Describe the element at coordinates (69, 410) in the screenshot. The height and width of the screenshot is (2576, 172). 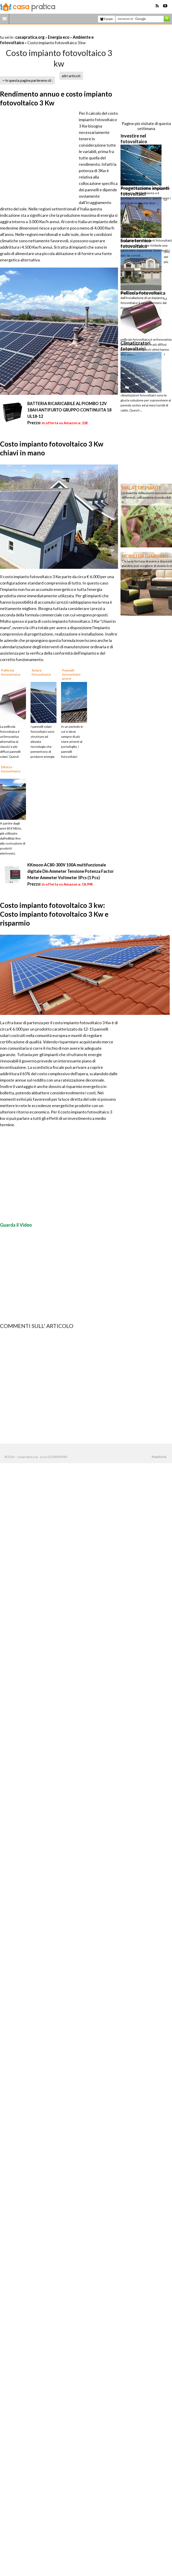
I see `BATTERIA RICARICABILE AL PIOMBO 12V 18AH ANTIFURTO GRUPPO CONTINUITA 18 UL18-12` at that location.